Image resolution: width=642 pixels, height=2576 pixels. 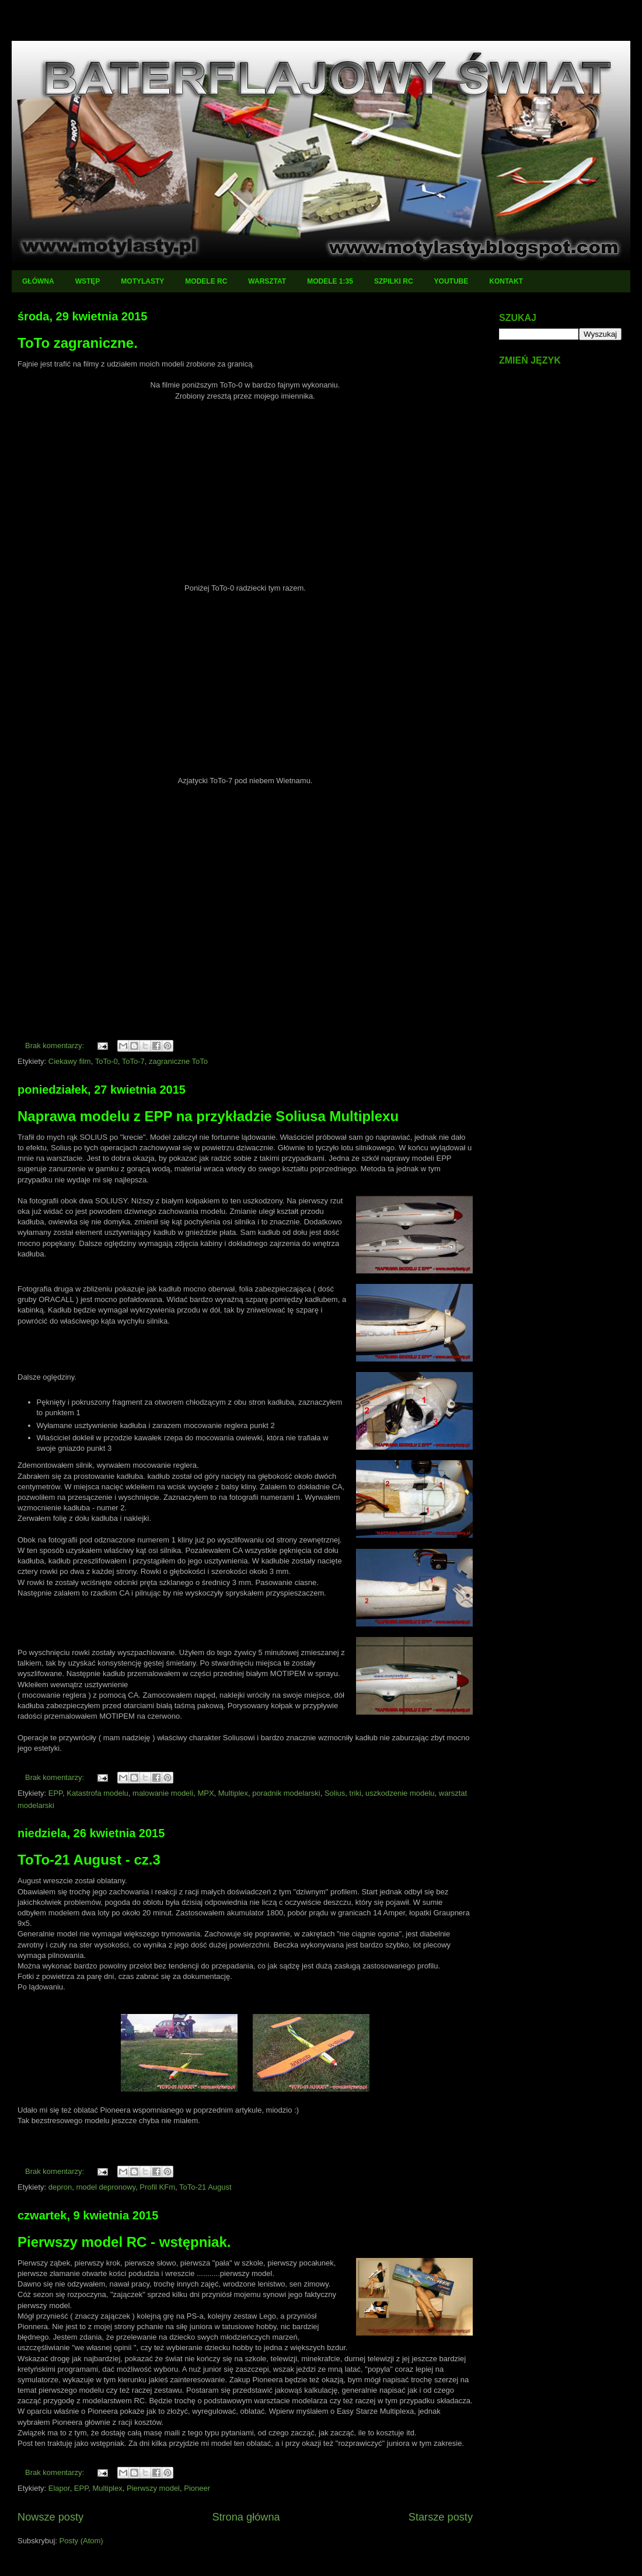 What do you see at coordinates (506, 281) in the screenshot?
I see `KONTAKT` at bounding box center [506, 281].